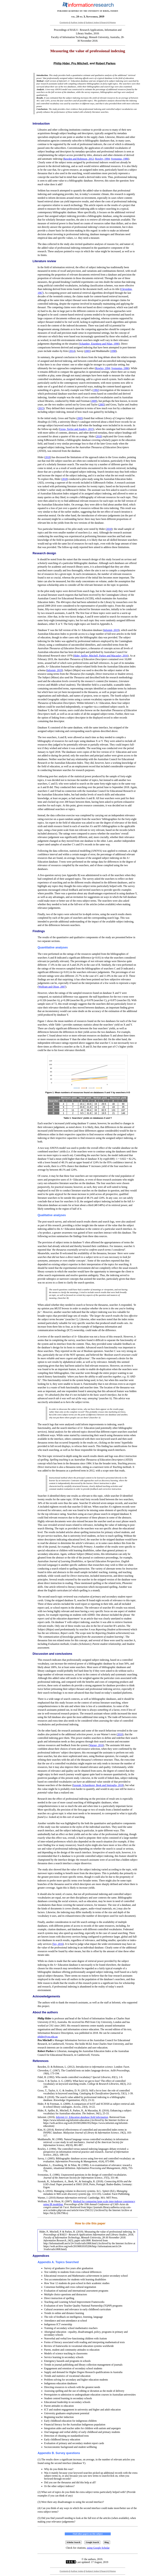 Image resolution: width=167 pixels, height=2576 pixels. Describe the element at coordinates (41, 408) in the screenshot. I see `2015` at that location.